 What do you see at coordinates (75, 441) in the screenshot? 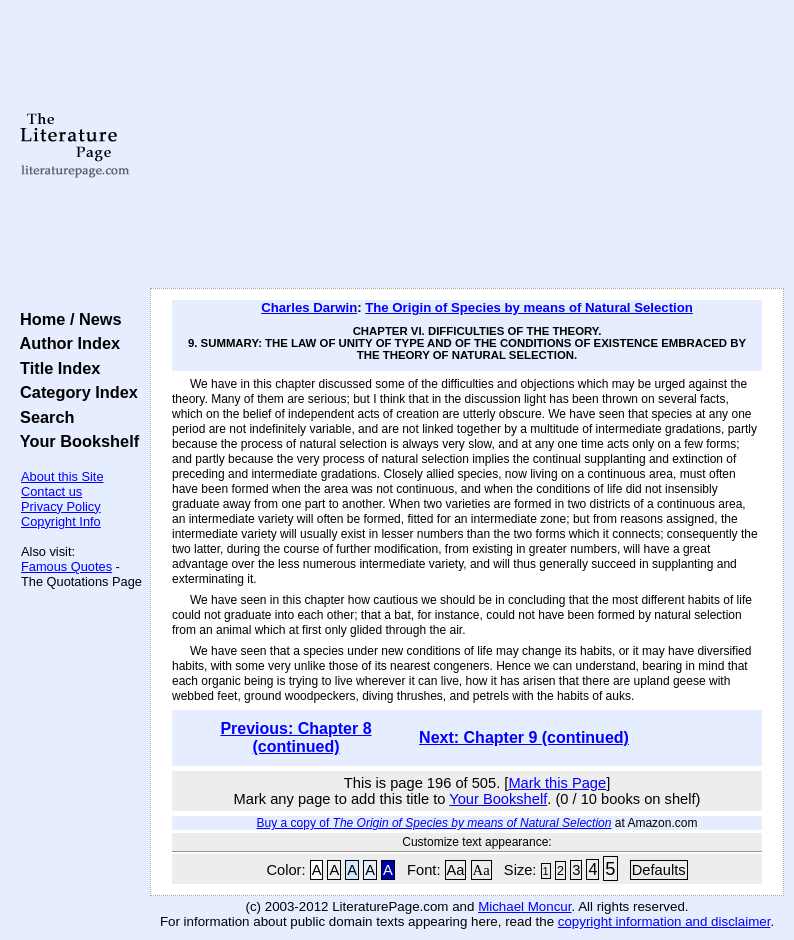
I see `Your Bookshelf` at bounding box center [75, 441].